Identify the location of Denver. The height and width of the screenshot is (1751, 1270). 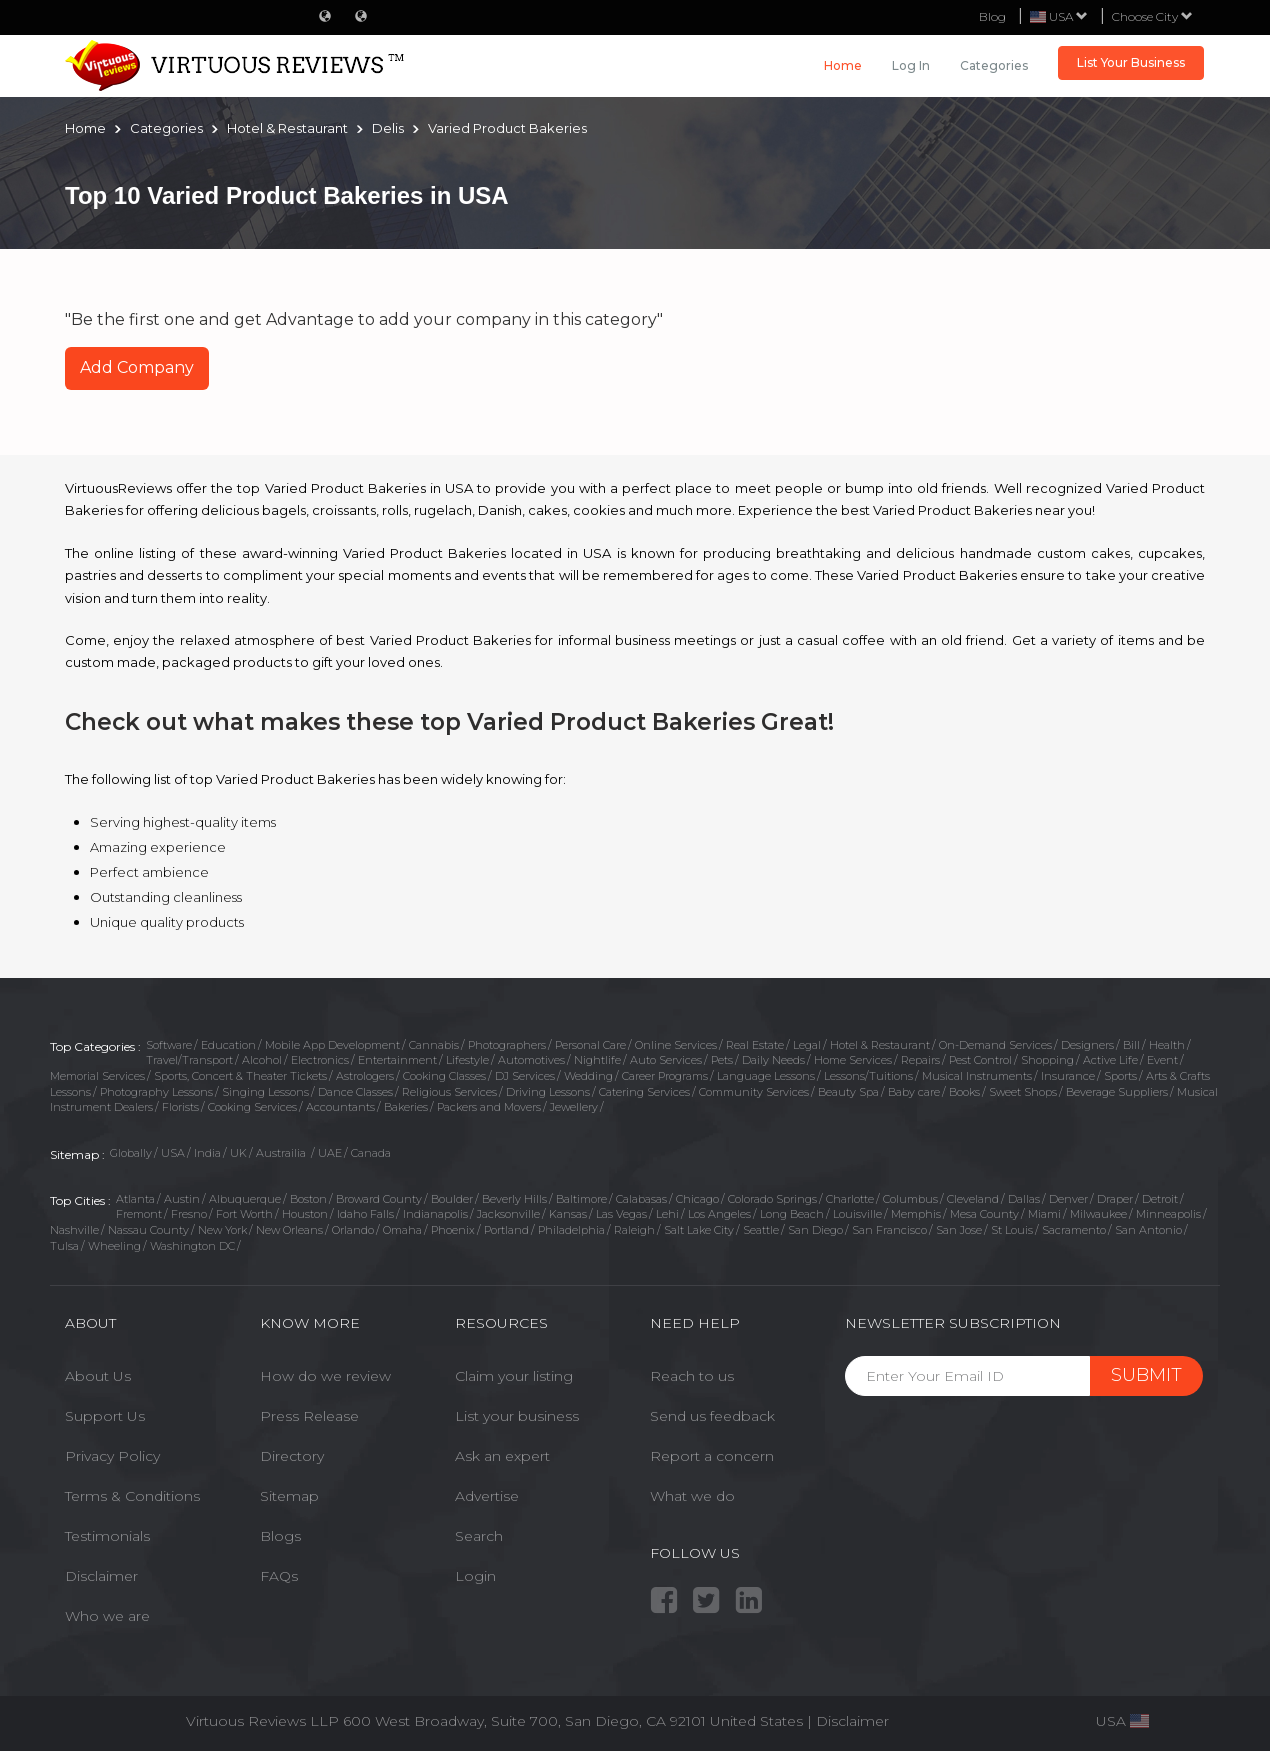
(1068, 1199).